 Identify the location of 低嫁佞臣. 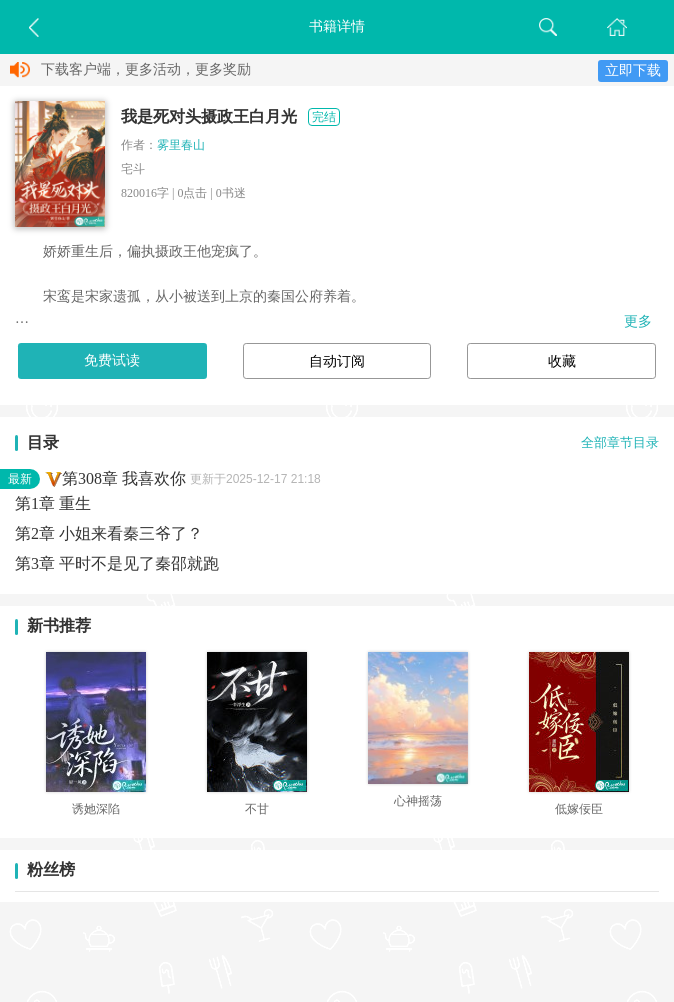
(579, 809).